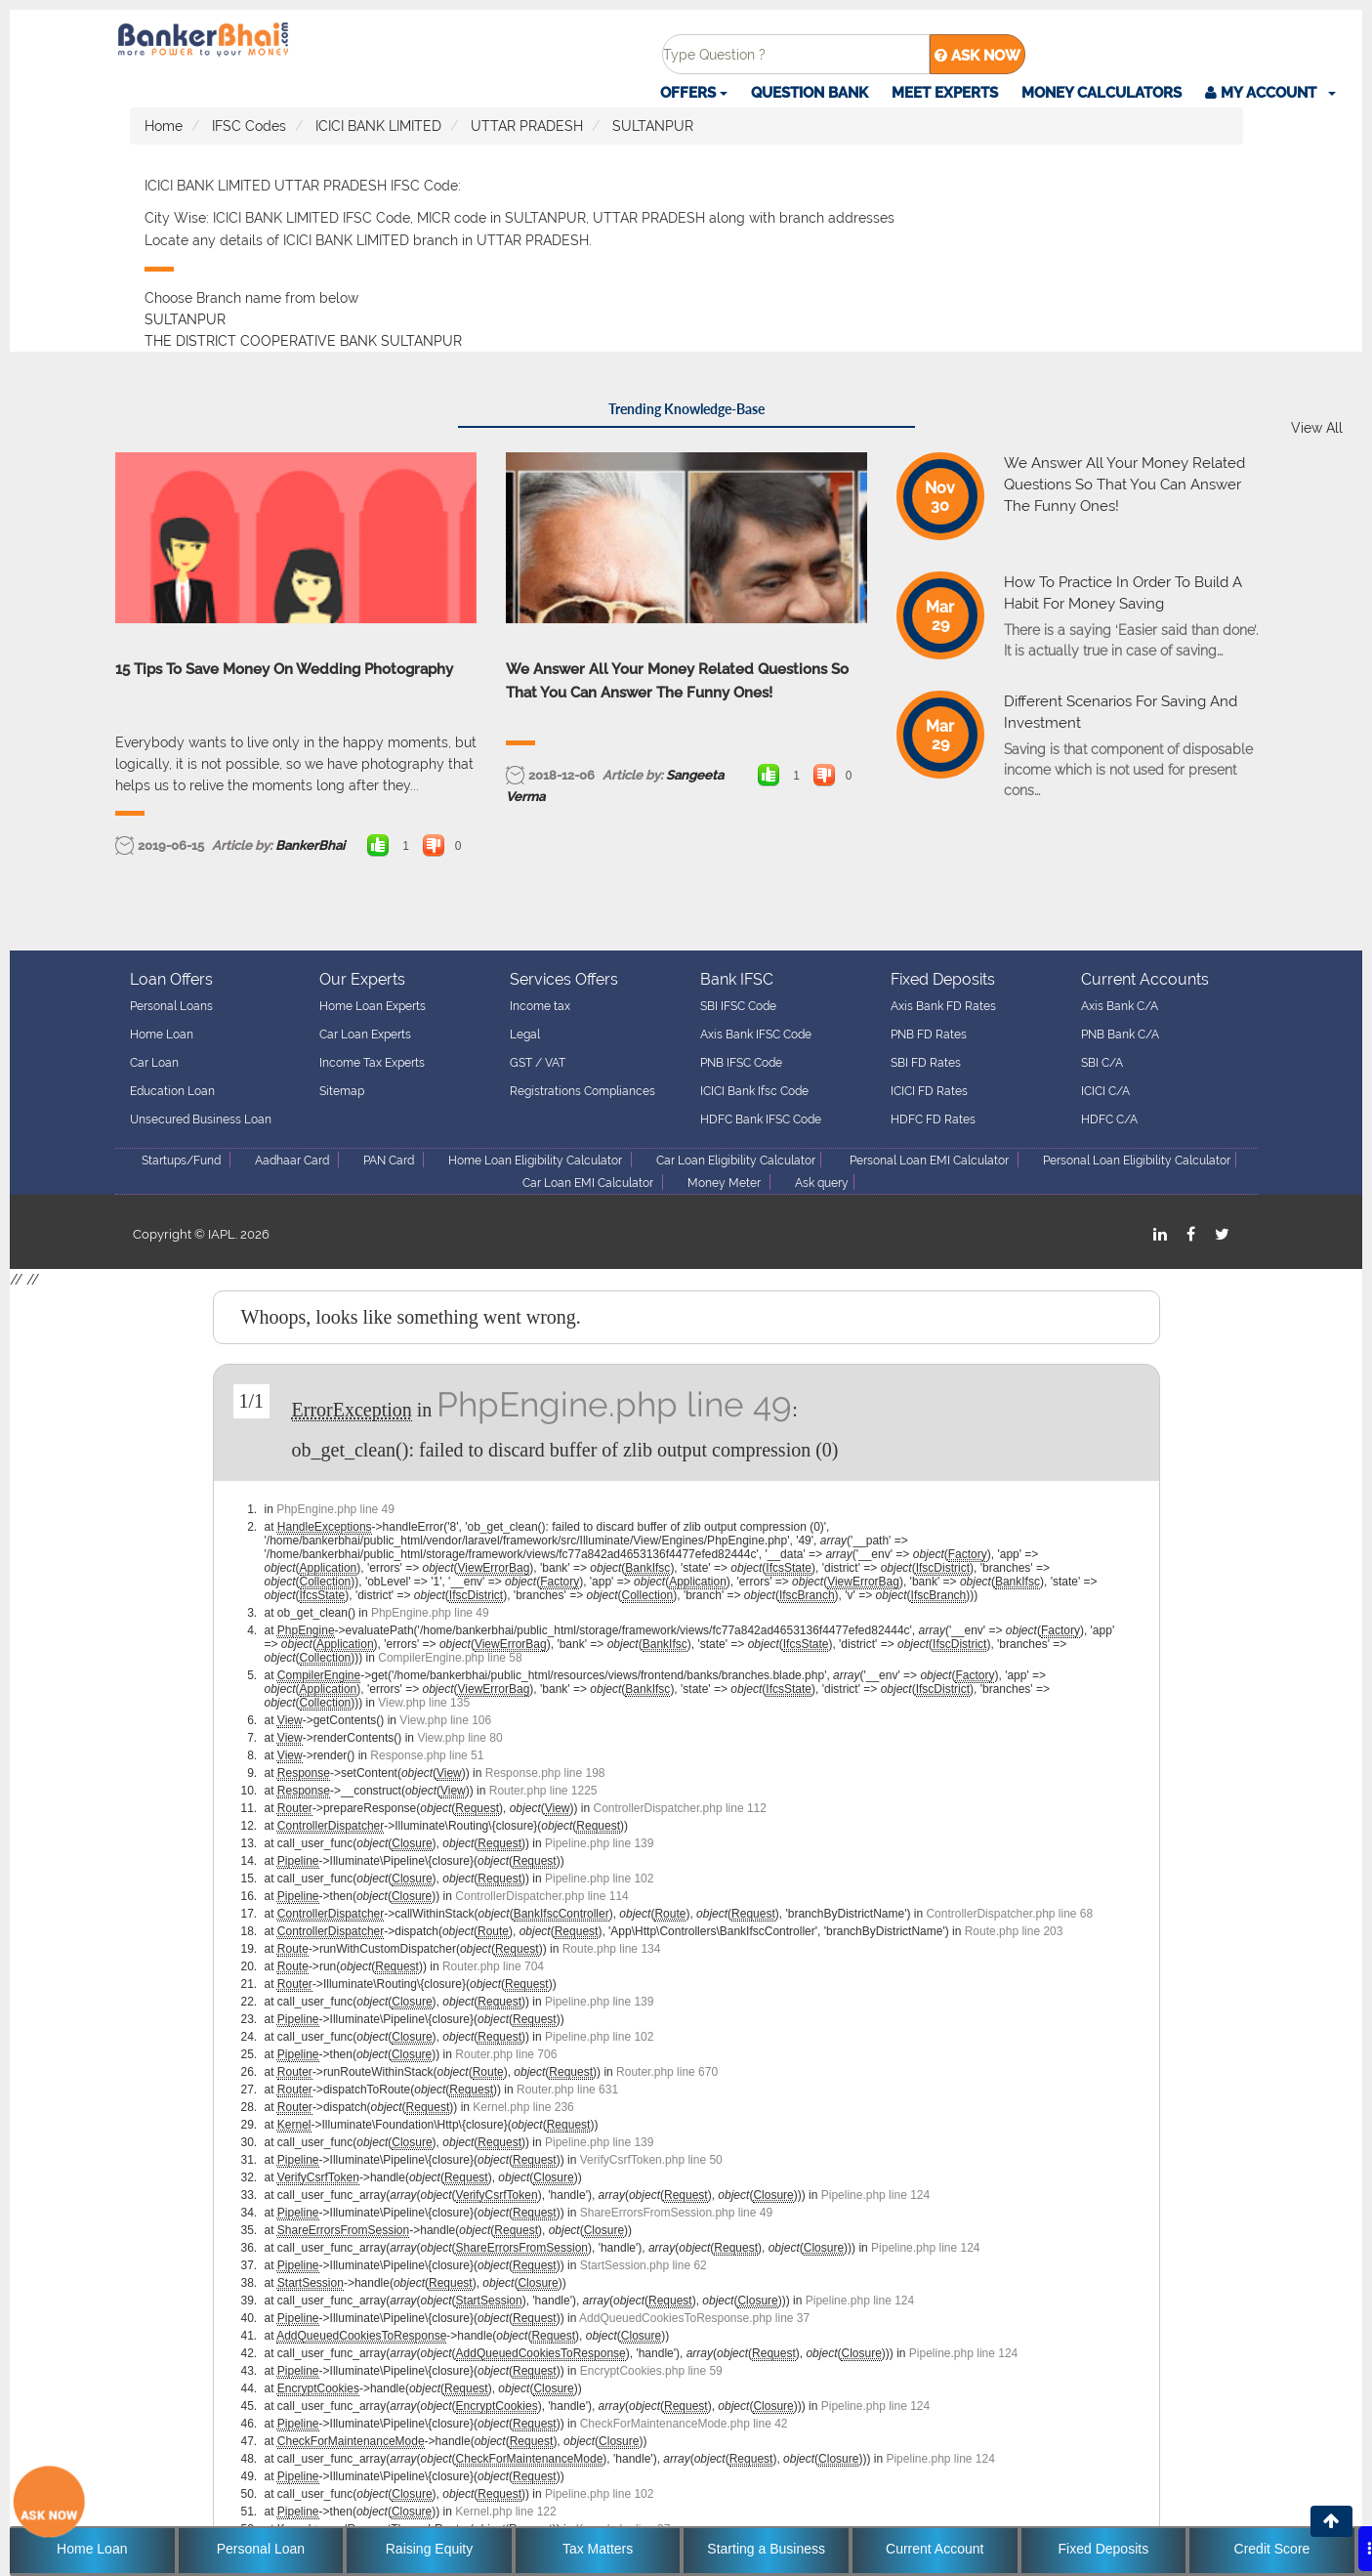 Image resolution: width=1372 pixels, height=2576 pixels. I want to click on Money Calculators, so click(1101, 93).